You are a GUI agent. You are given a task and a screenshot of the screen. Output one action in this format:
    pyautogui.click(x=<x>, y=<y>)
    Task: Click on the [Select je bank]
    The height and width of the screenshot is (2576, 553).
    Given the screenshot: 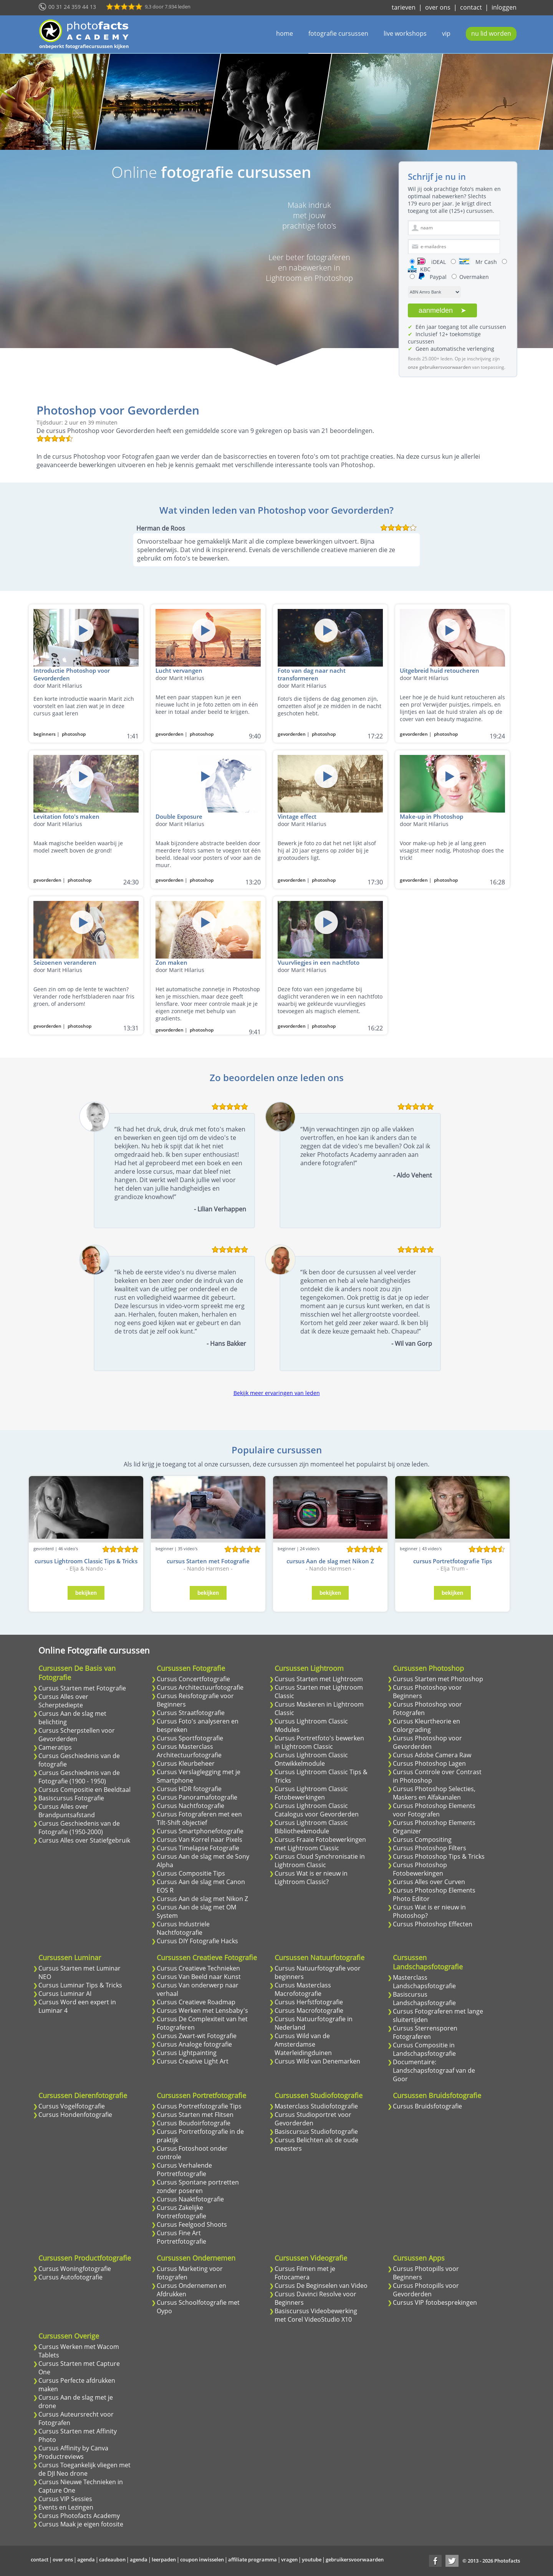 What is the action you would take?
    pyautogui.click(x=434, y=292)
    